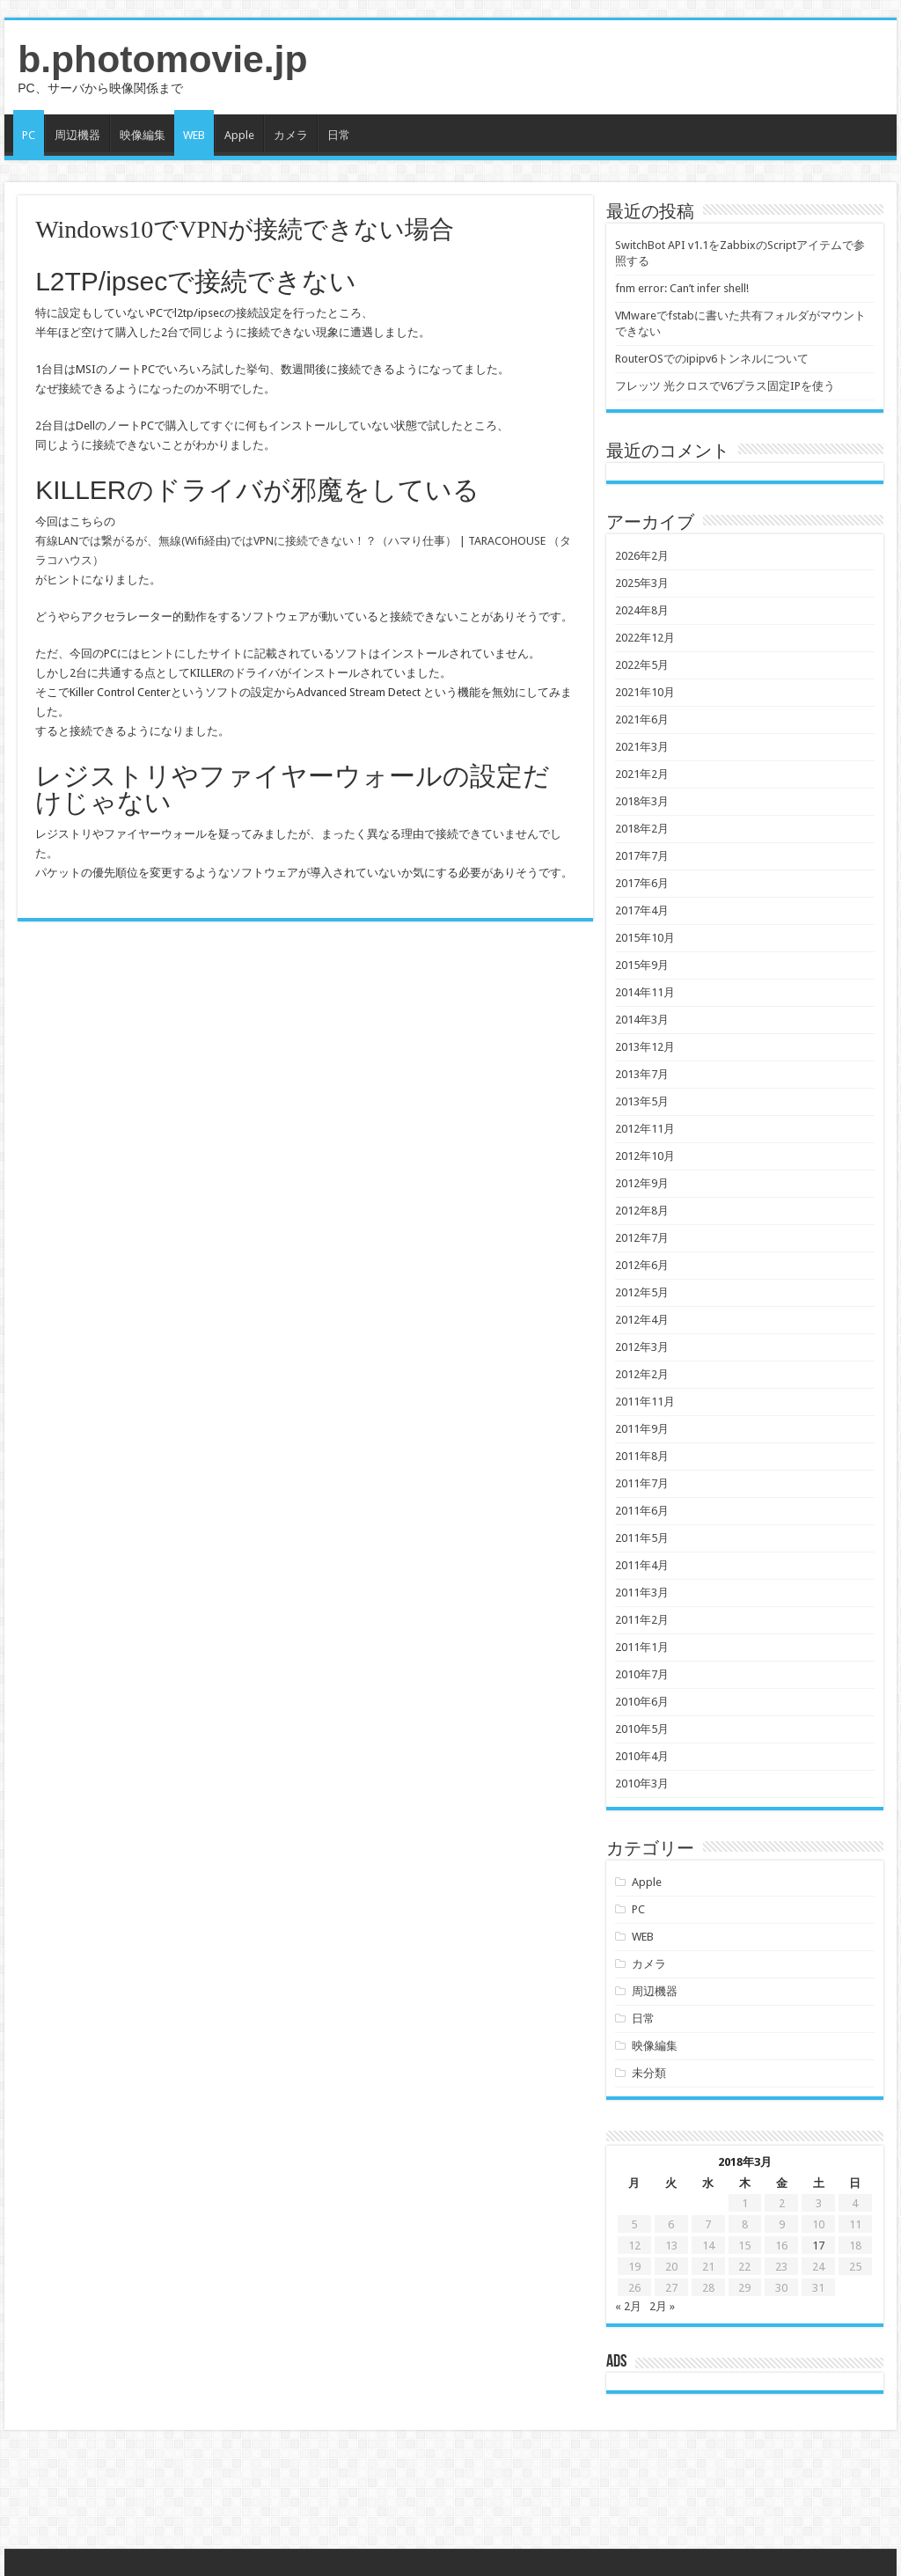 Image resolution: width=901 pixels, height=2576 pixels. Describe the element at coordinates (645, 937) in the screenshot. I see `2015年10月` at that location.